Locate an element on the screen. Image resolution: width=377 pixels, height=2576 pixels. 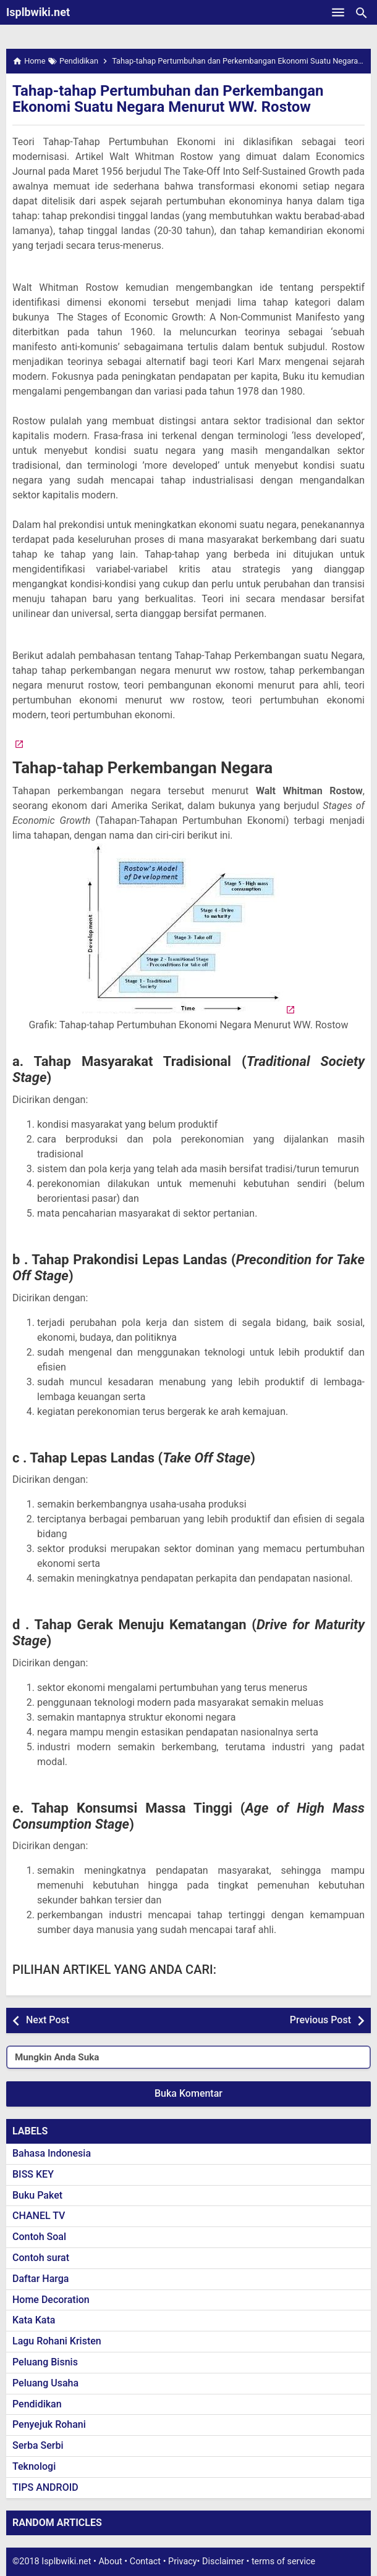
Privacy is located at coordinates (182, 2561).